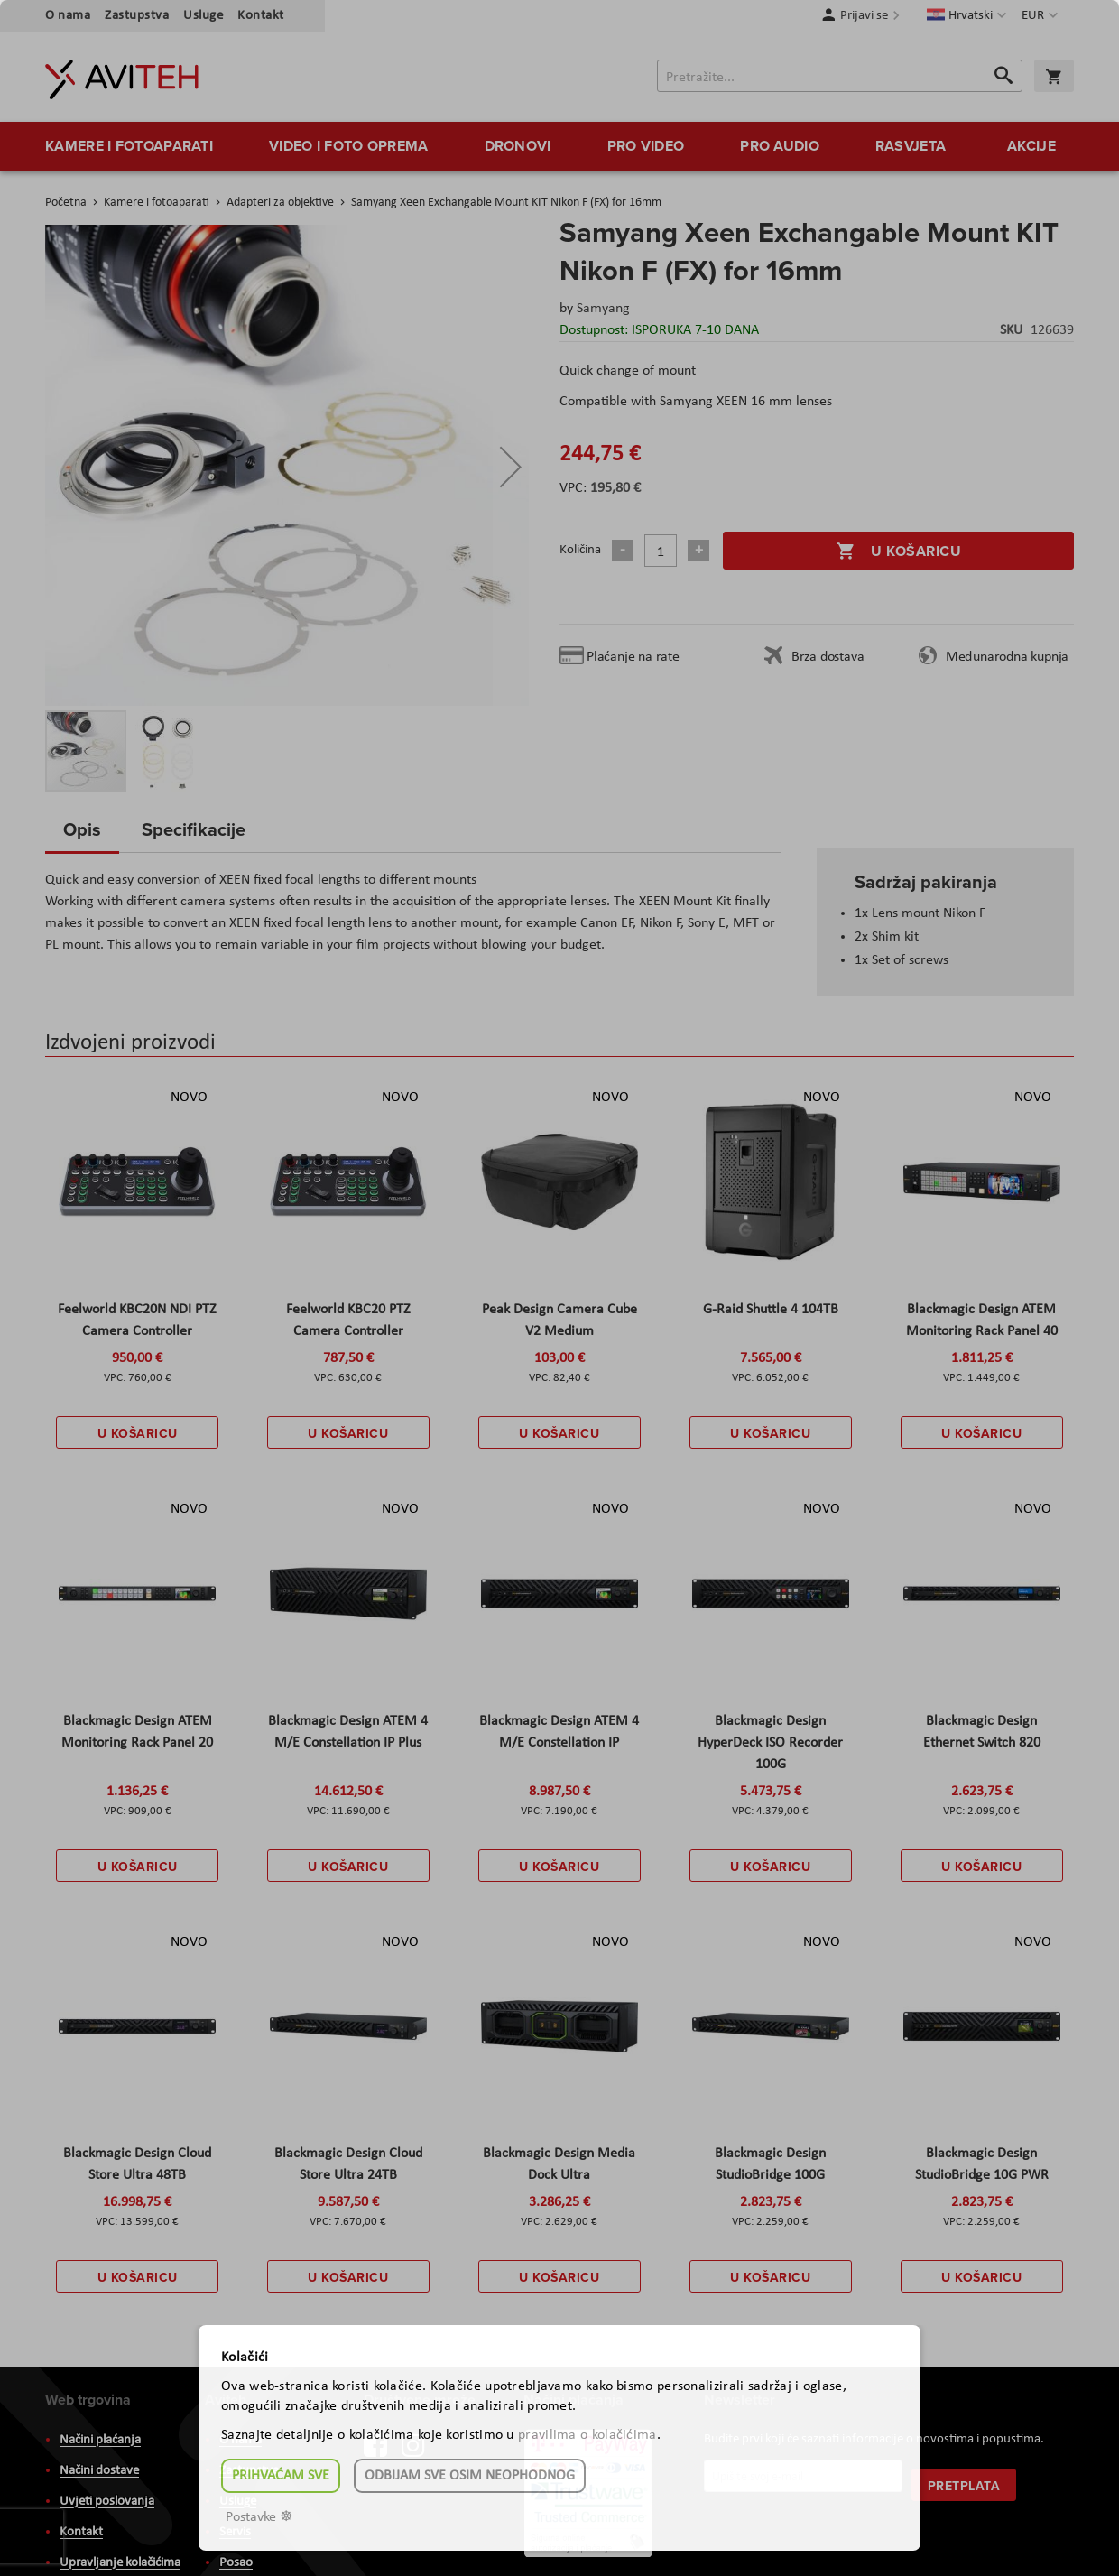 The width and height of the screenshot is (1119, 2576). Describe the element at coordinates (470, 2476) in the screenshot. I see `Odbijam sve osim neophodnog` at that location.